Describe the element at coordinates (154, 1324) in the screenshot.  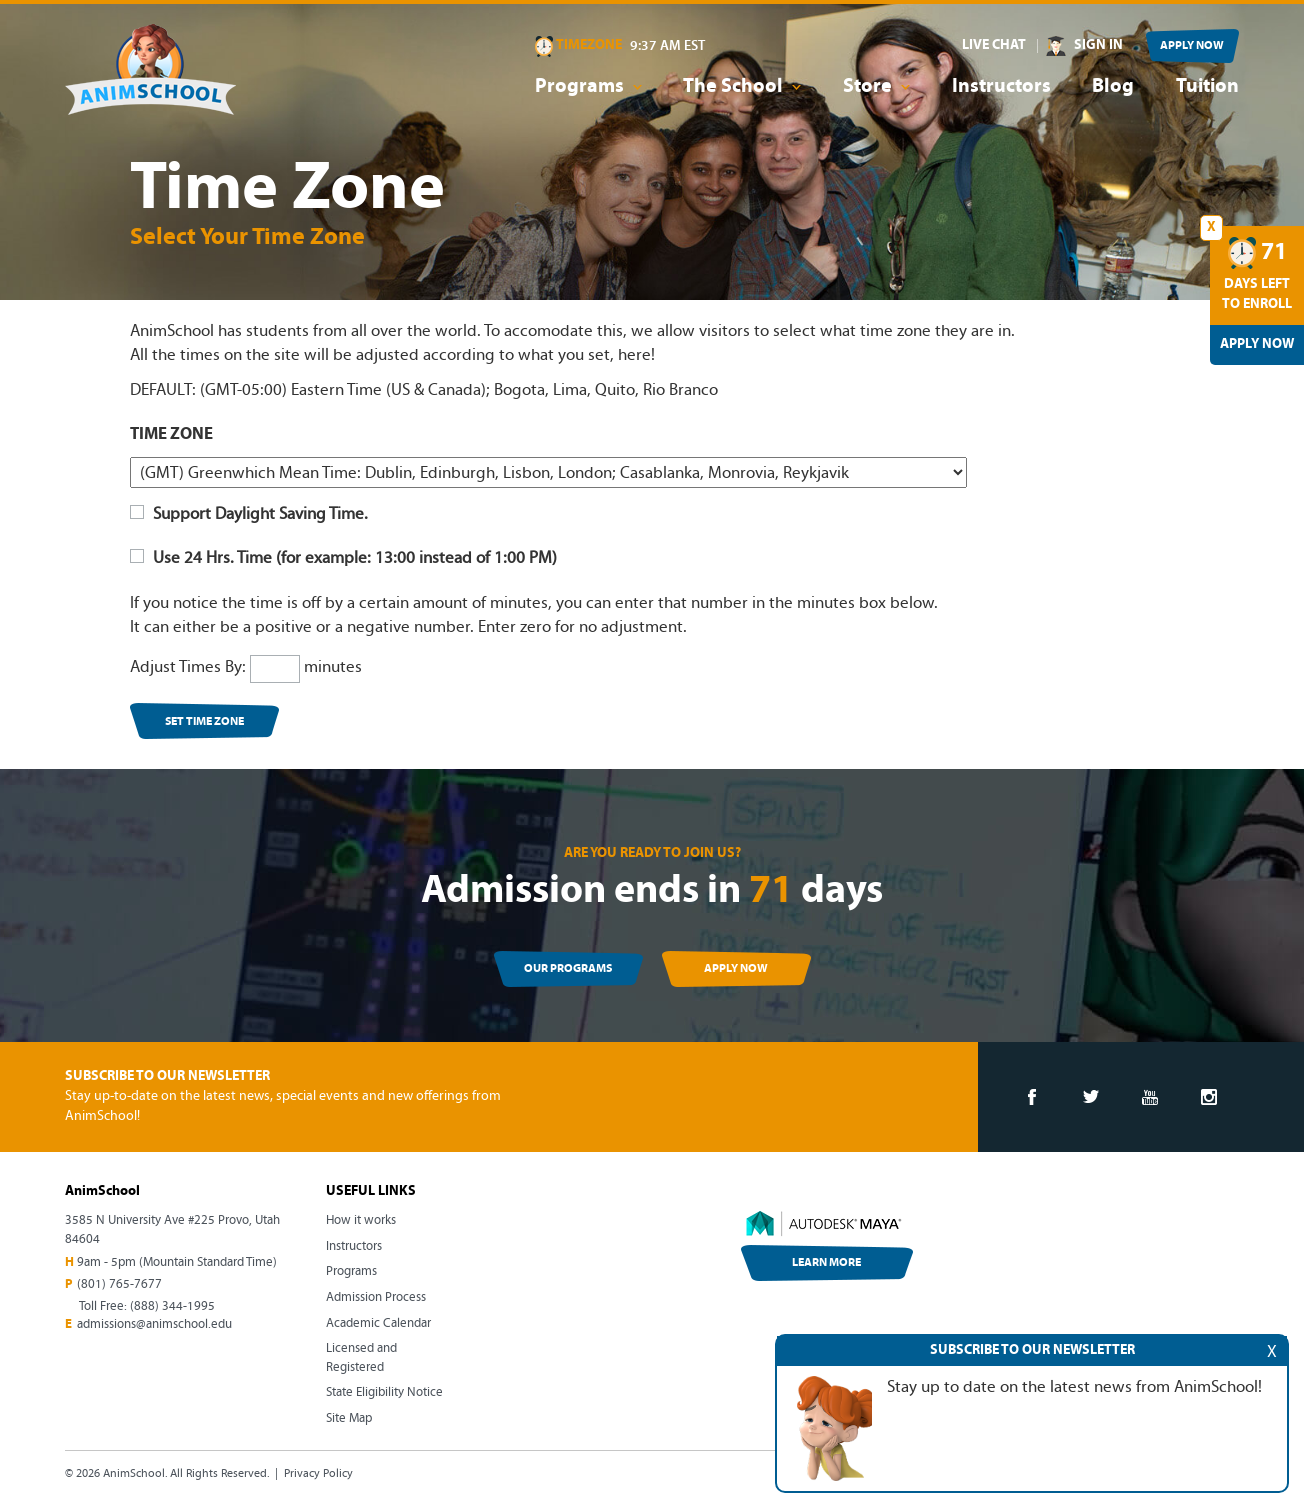
I see `admissions@animschool.edu` at that location.